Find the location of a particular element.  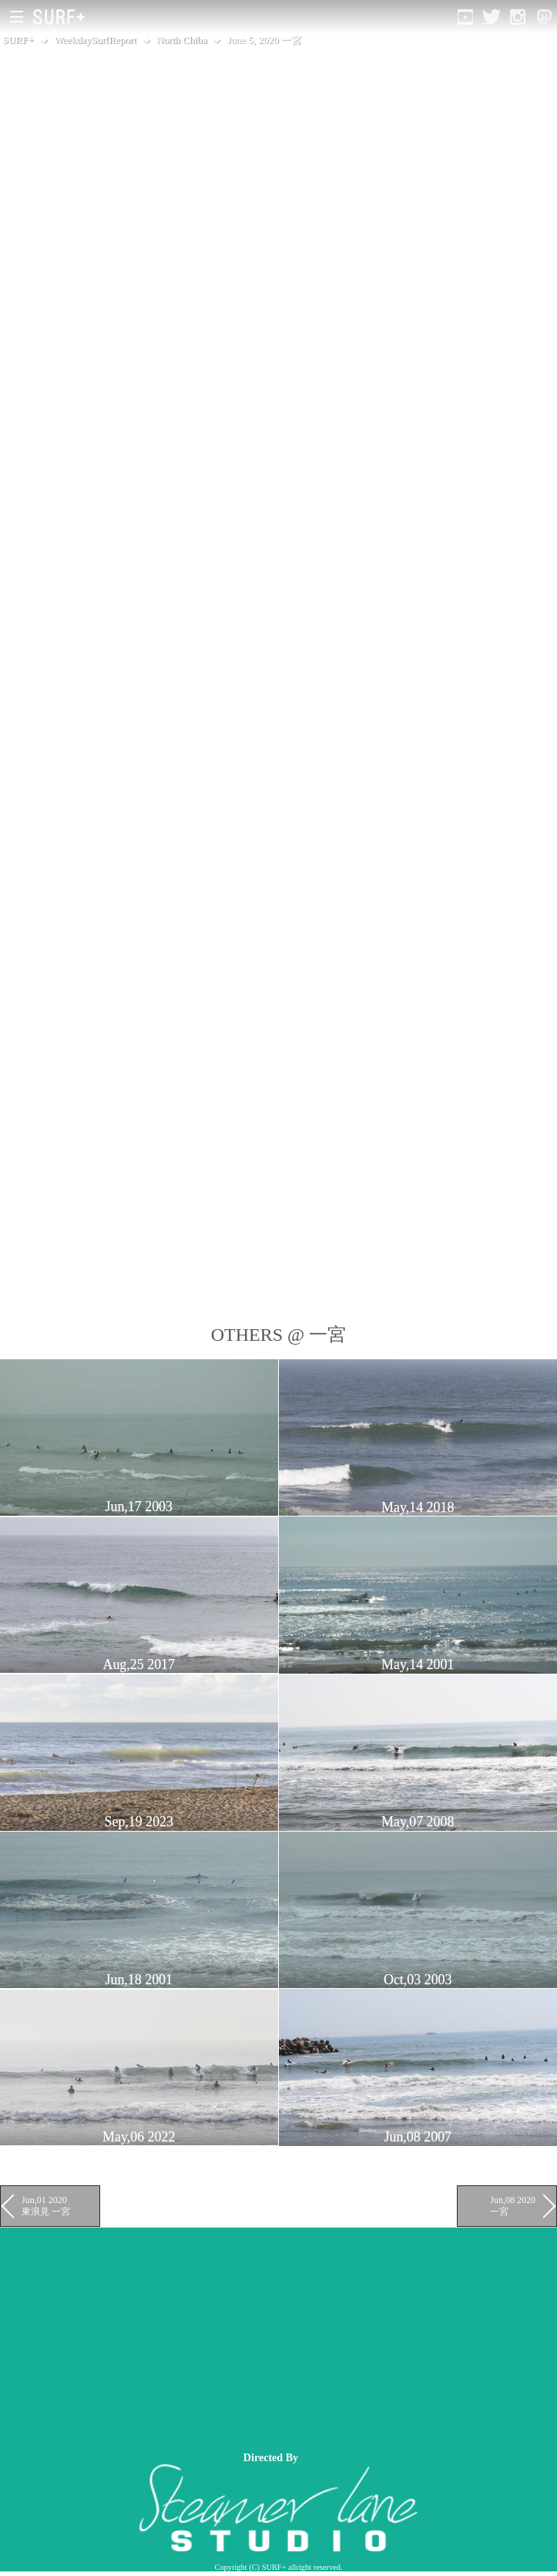

[Open Instagram] is located at coordinates (517, 17).